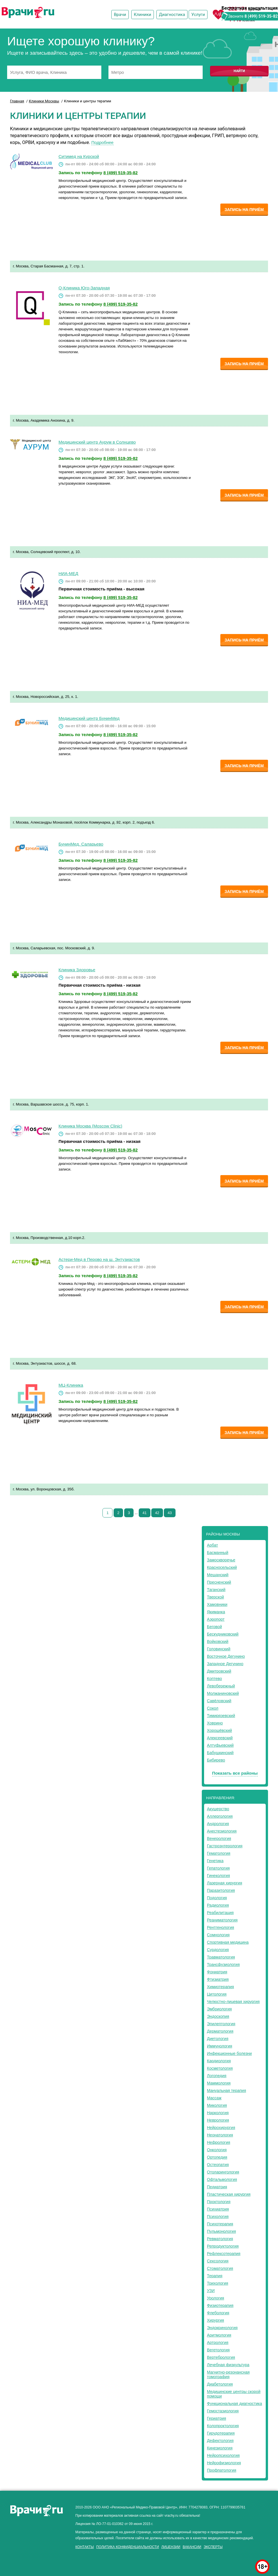  What do you see at coordinates (144, 1513) in the screenshot?
I see `41` at bounding box center [144, 1513].